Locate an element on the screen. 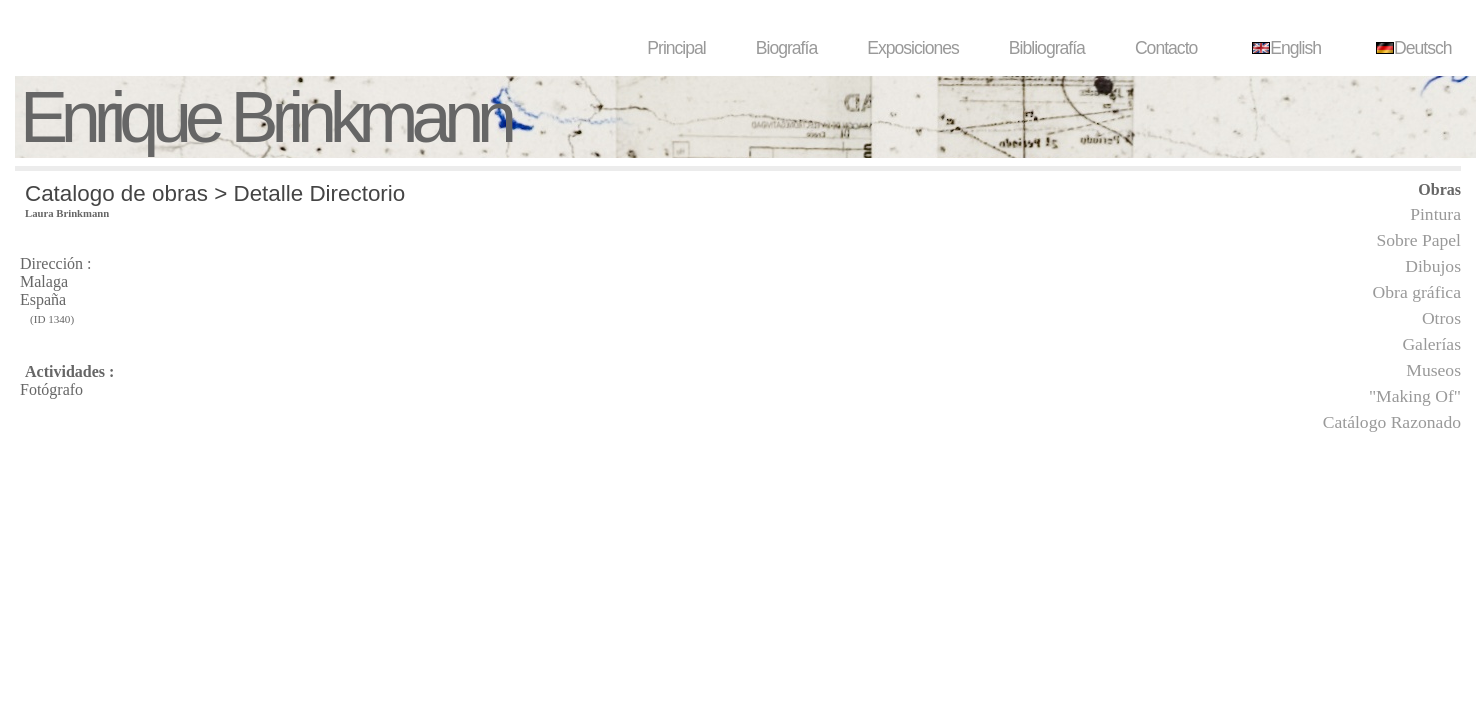 Image resolution: width=1476 pixels, height=720 pixels. Exposiciones is located at coordinates (913, 48).